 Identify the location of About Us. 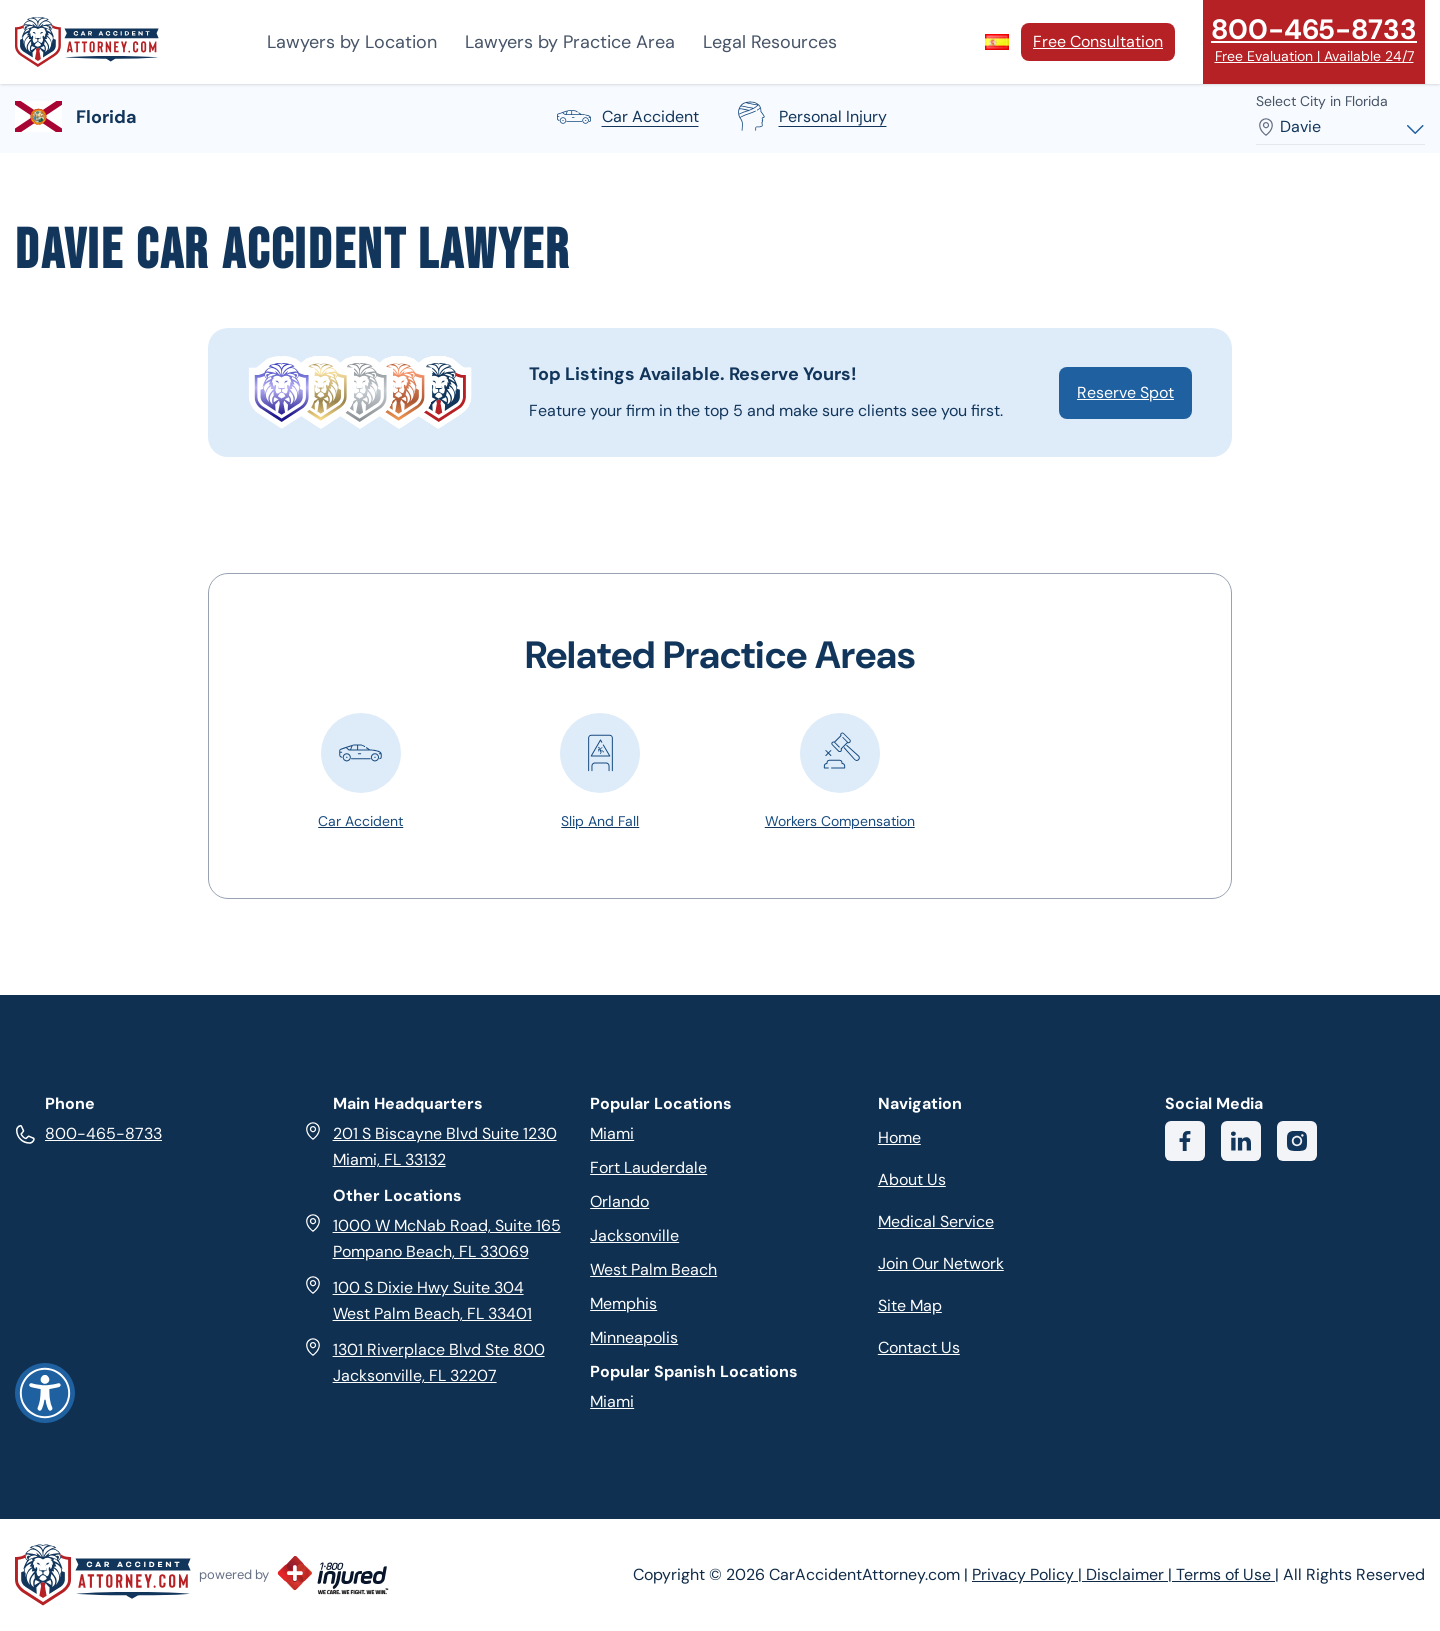
(912, 1179).